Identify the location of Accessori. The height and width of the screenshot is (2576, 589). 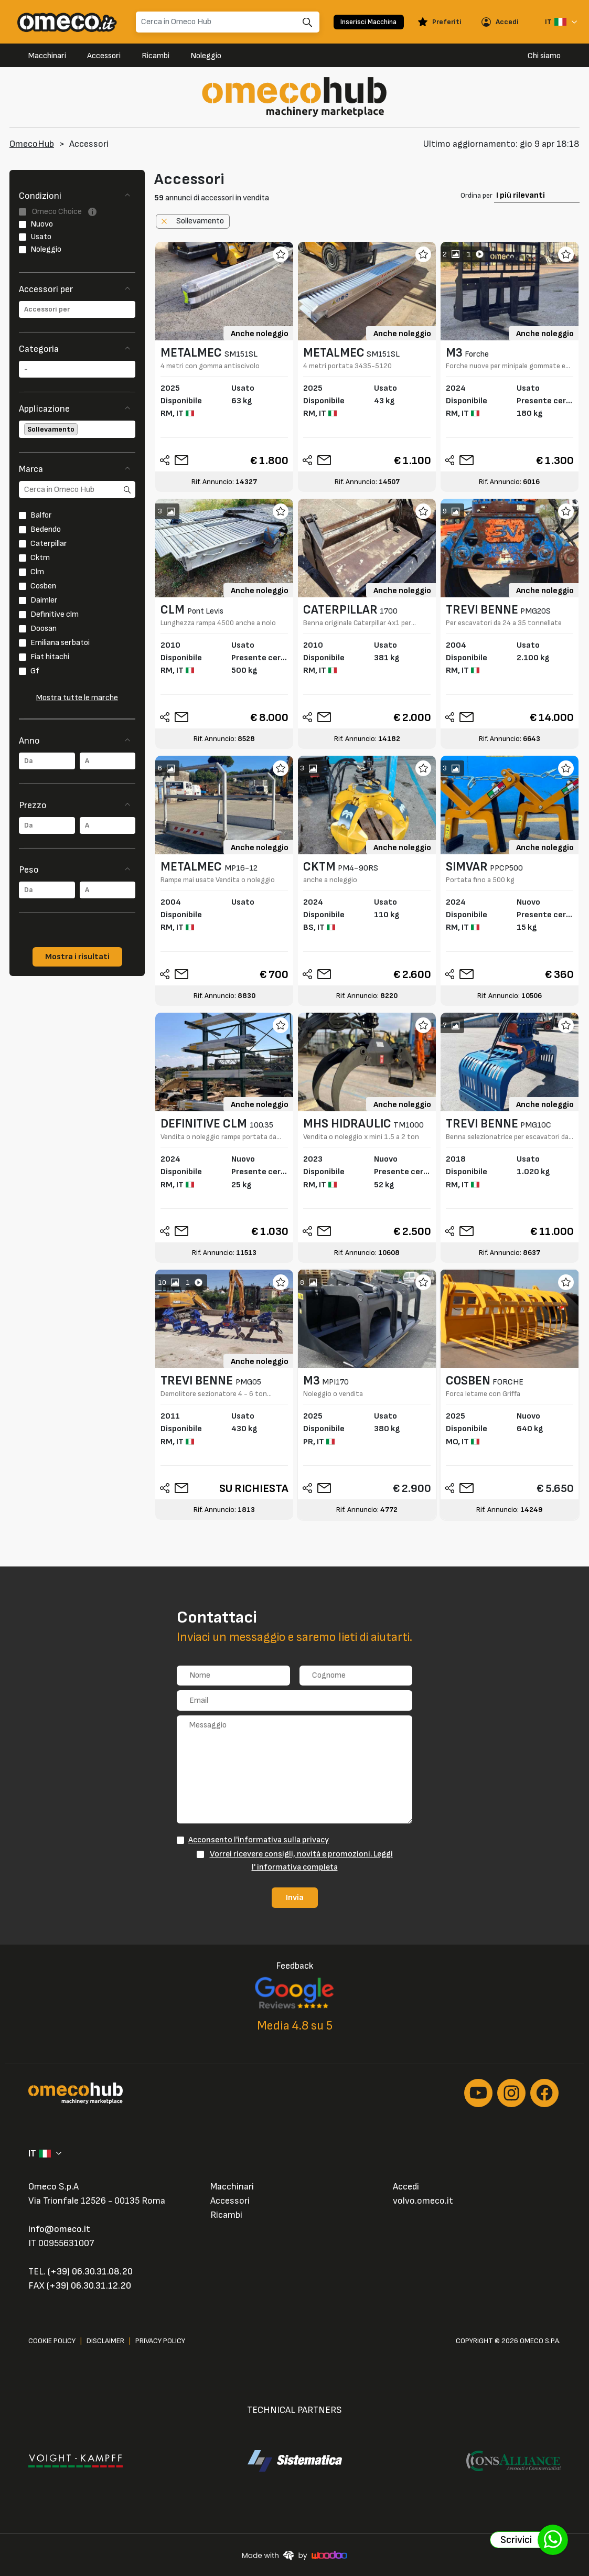
(104, 56).